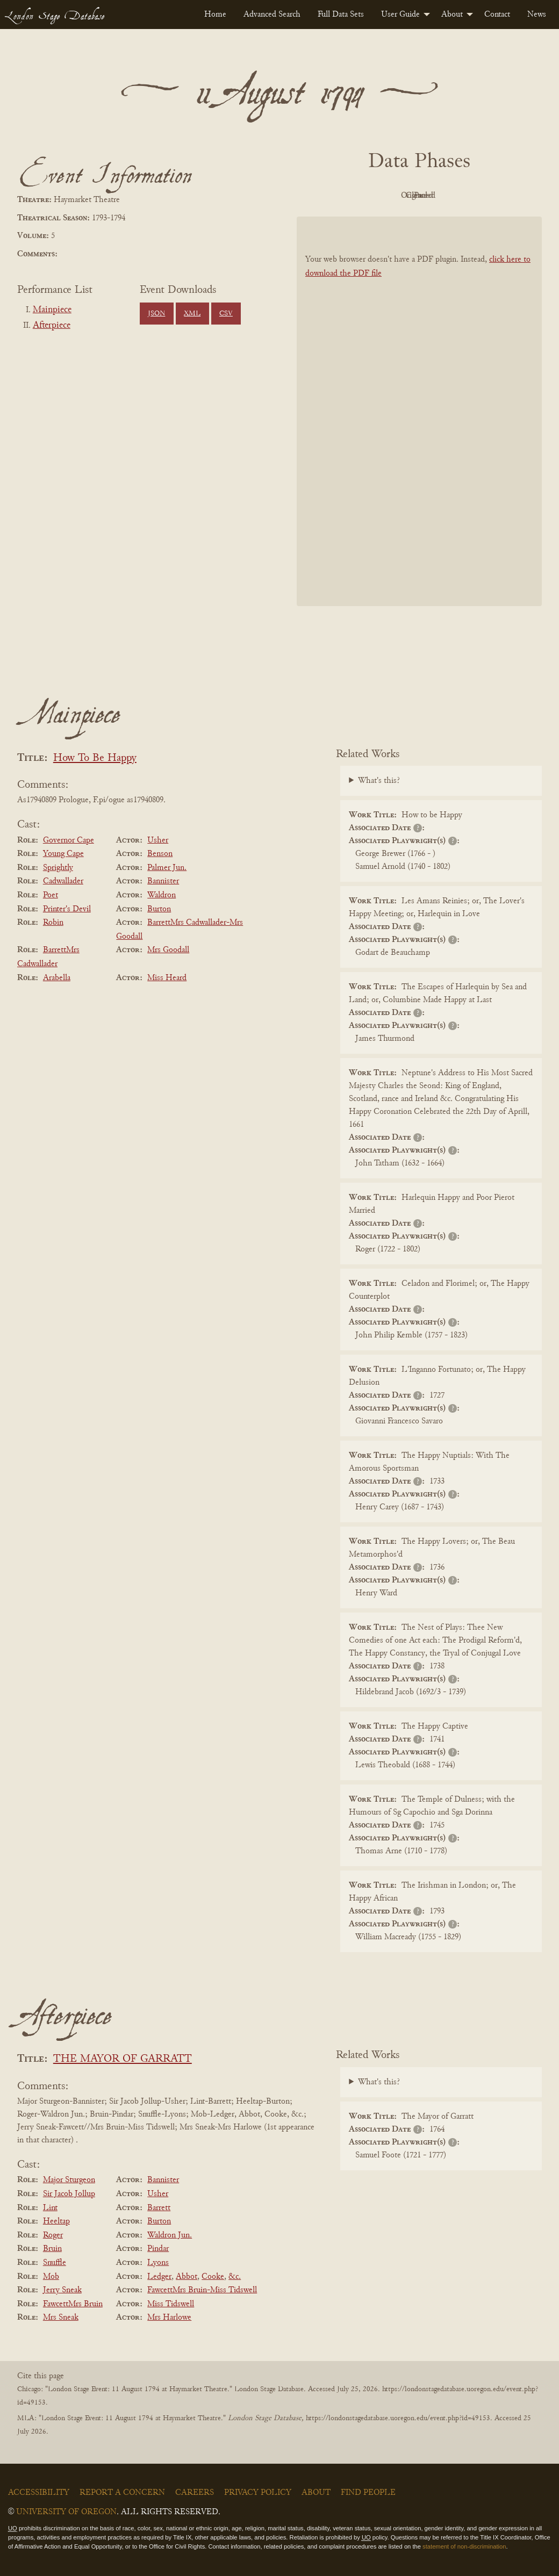 The image size is (559, 2576). Describe the element at coordinates (161, 895) in the screenshot. I see `Waldron` at that location.